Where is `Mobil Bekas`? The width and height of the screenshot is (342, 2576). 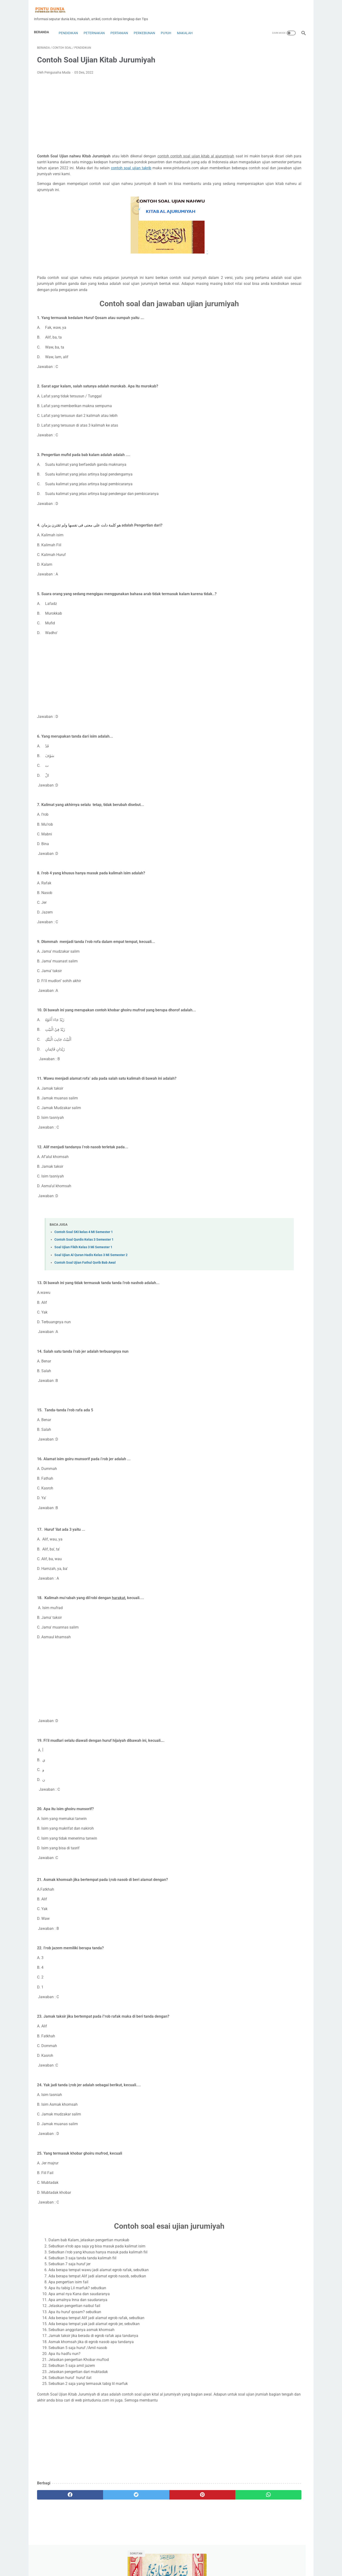 Mobil Bekas is located at coordinates (291, 354).